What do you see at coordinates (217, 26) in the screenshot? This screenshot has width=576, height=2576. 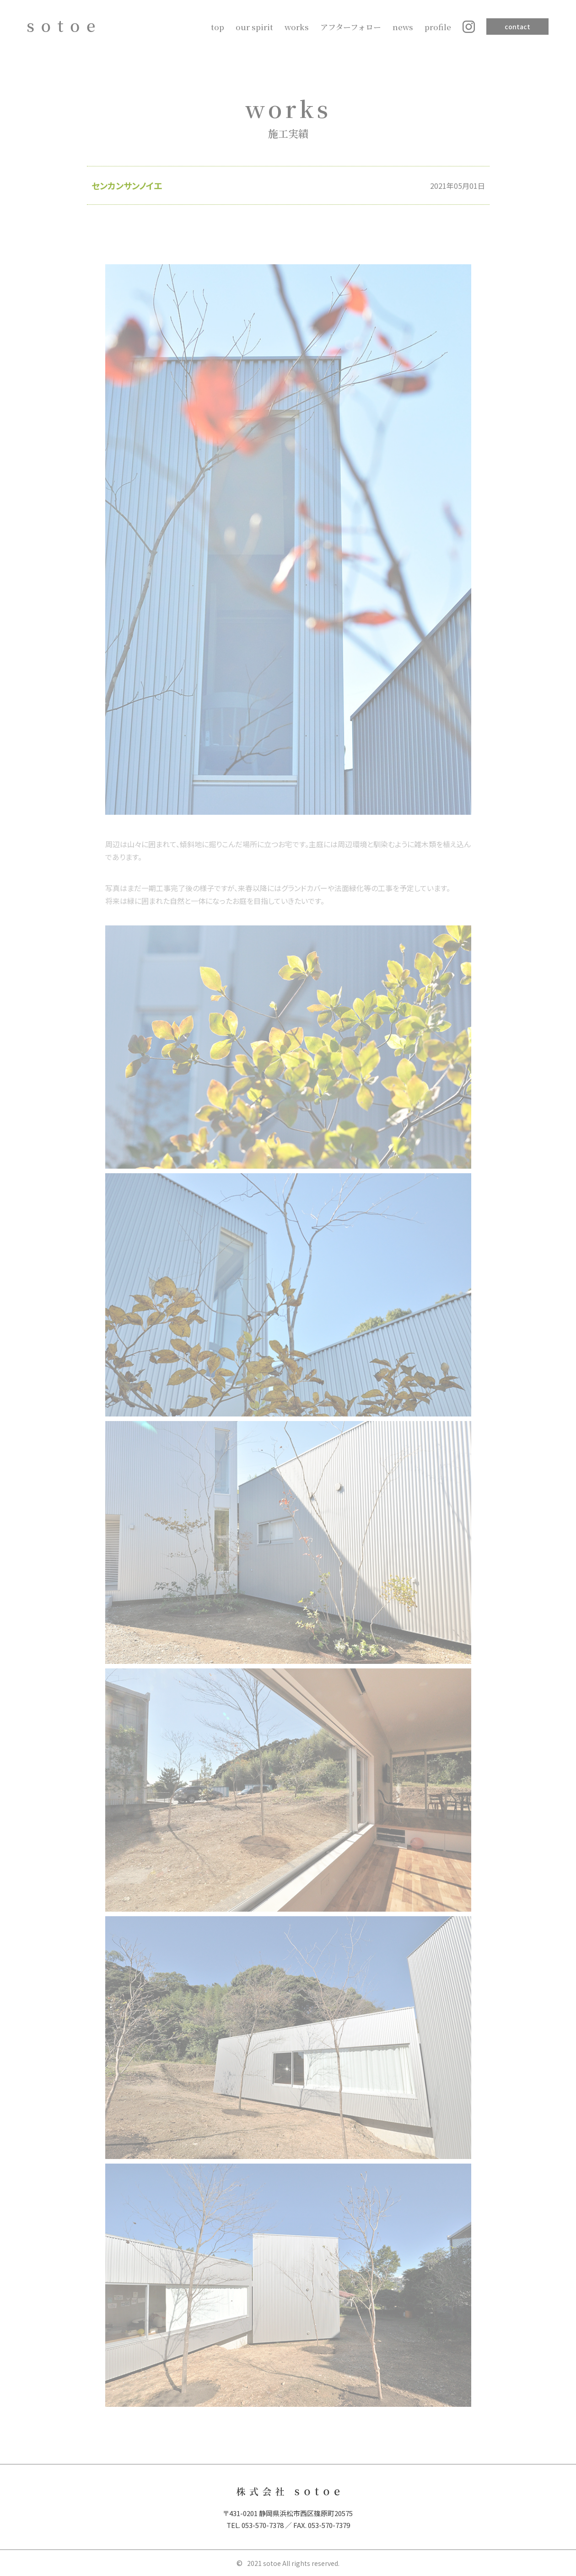 I see `top` at bounding box center [217, 26].